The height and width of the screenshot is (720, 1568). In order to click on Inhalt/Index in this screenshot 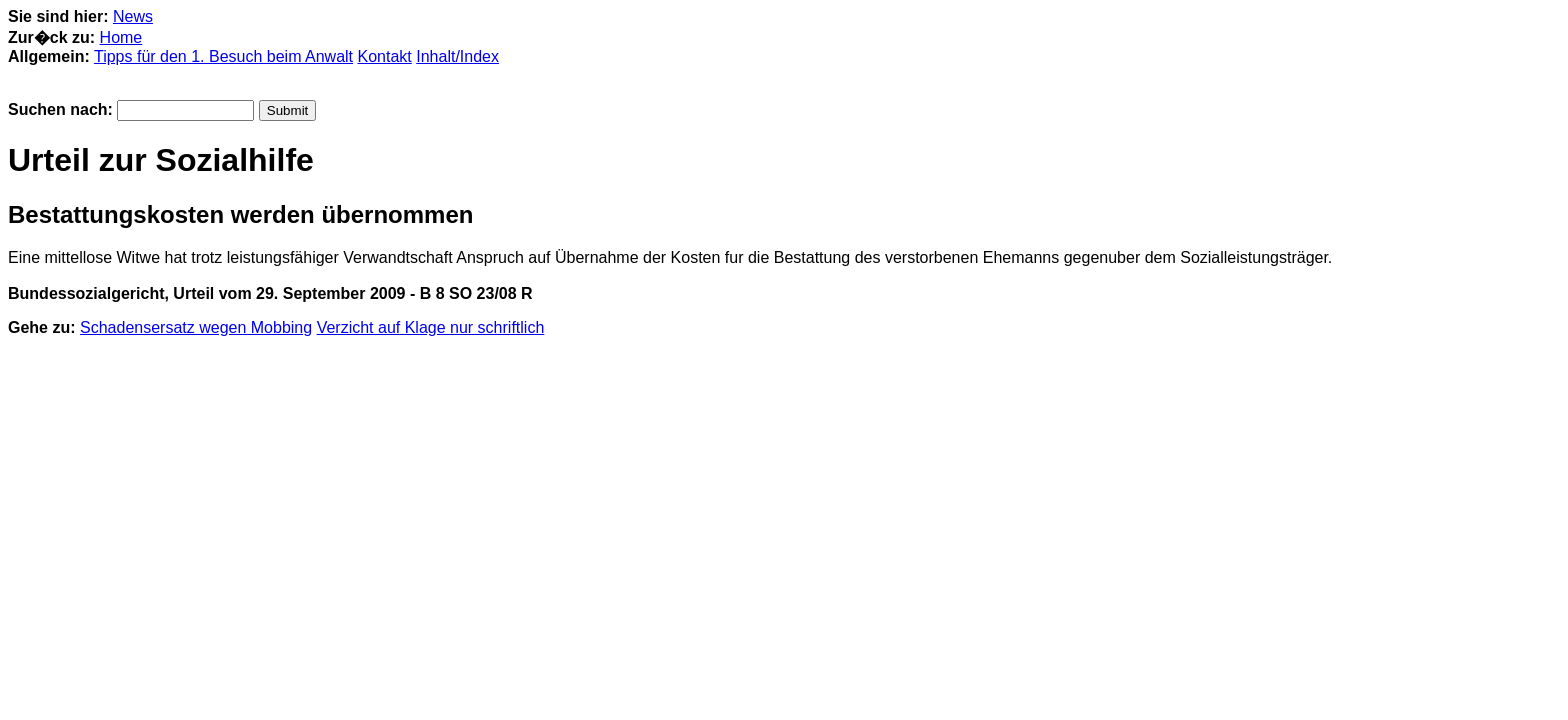, I will do `click(457, 56)`.